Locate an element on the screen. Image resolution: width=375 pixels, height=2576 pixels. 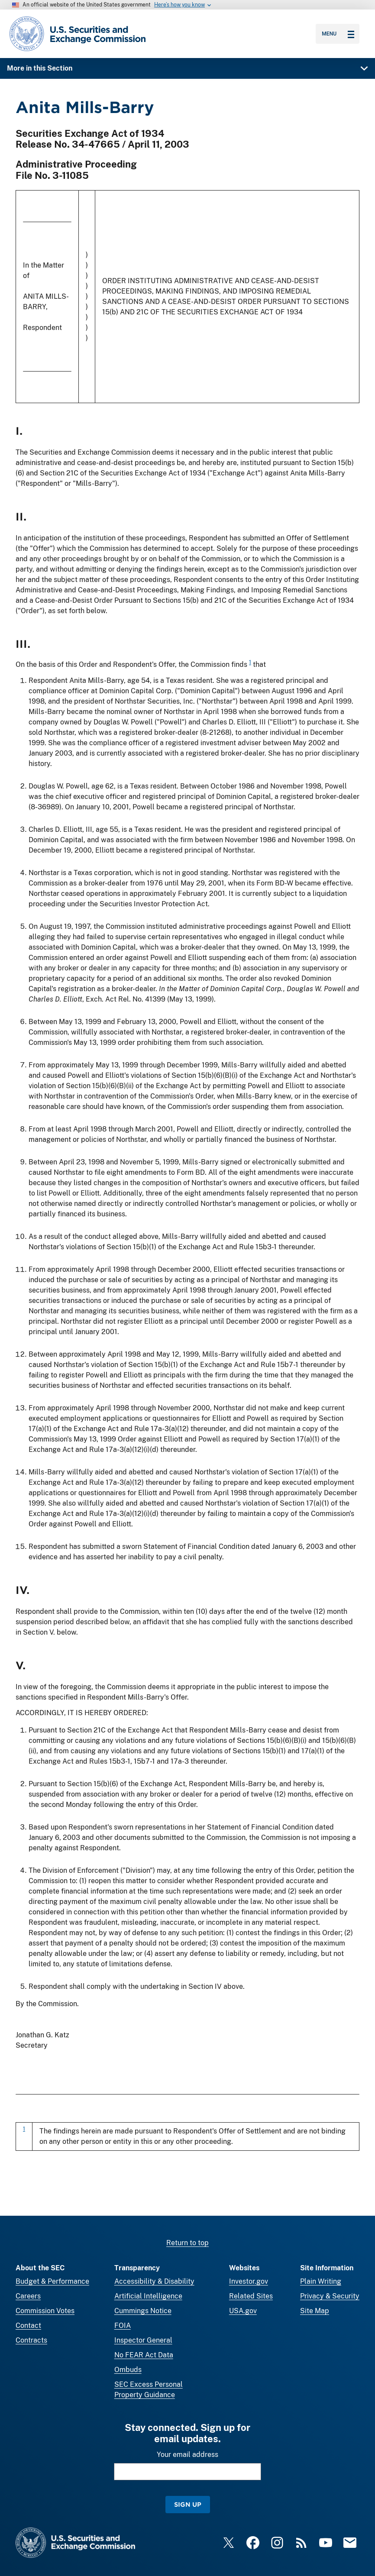
Your email address is located at coordinates (187, 2454).